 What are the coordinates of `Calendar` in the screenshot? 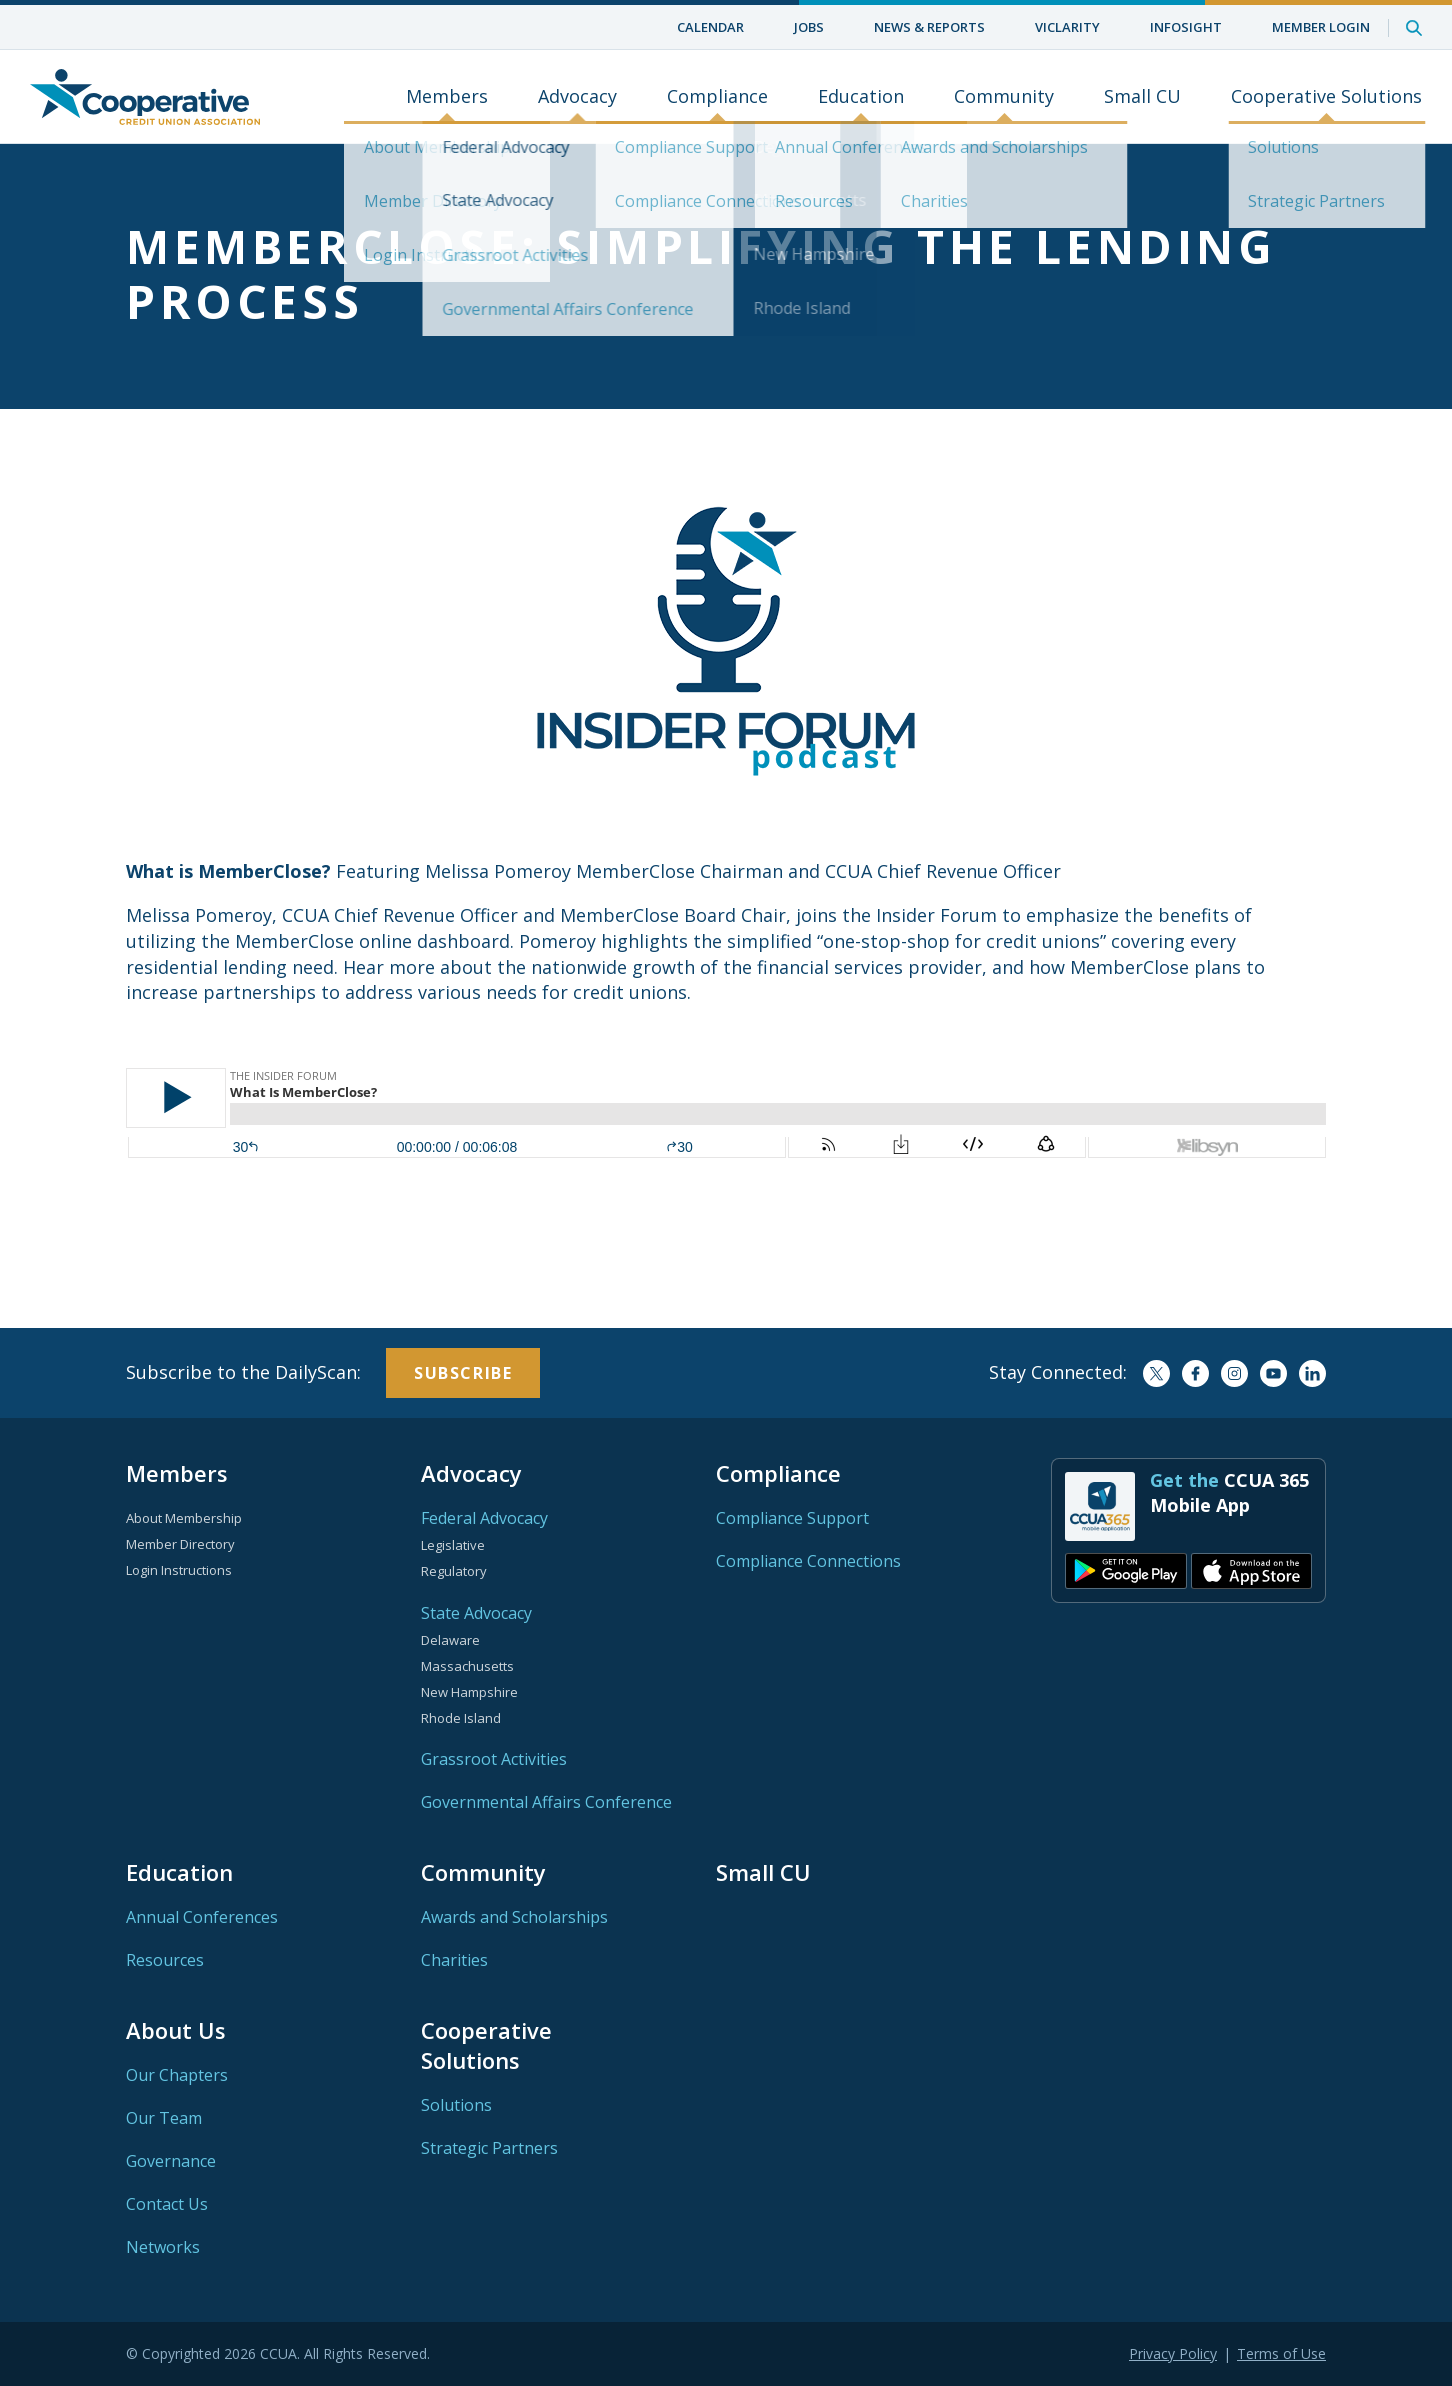 It's located at (710, 27).